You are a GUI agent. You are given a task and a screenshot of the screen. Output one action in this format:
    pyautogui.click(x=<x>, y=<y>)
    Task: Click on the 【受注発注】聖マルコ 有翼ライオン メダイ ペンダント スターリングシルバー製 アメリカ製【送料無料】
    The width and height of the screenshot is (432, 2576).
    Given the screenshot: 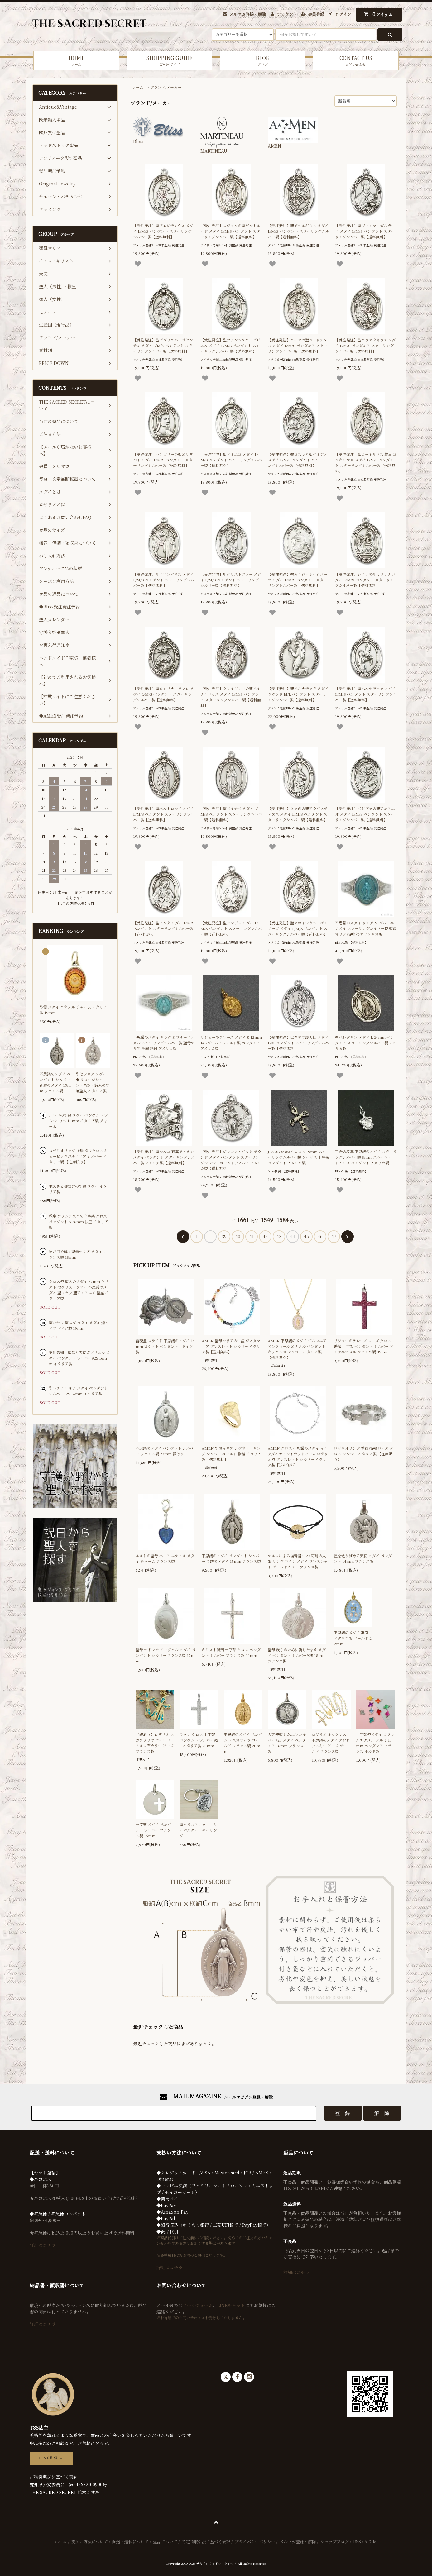 What is the action you would take?
    pyautogui.click(x=164, y=1157)
    